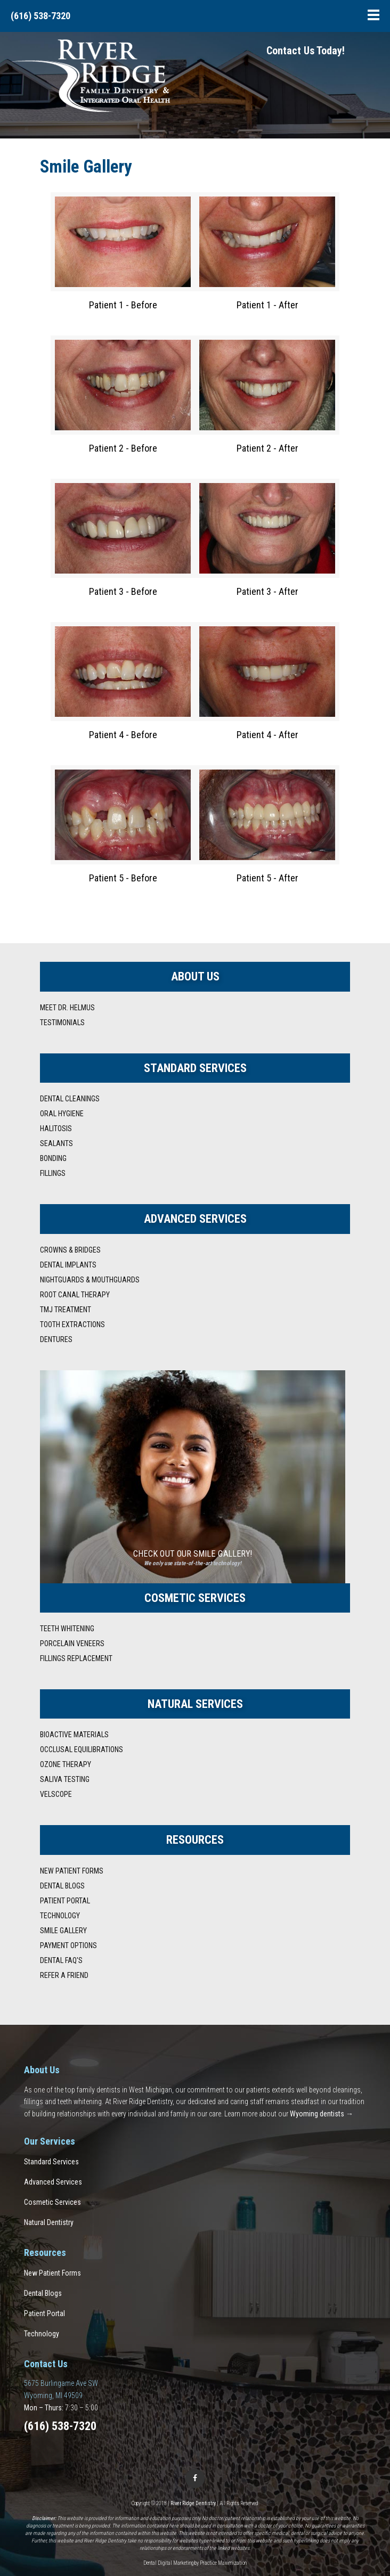 The width and height of the screenshot is (390, 2576). What do you see at coordinates (65, 1764) in the screenshot?
I see `Ozone Therapy` at bounding box center [65, 1764].